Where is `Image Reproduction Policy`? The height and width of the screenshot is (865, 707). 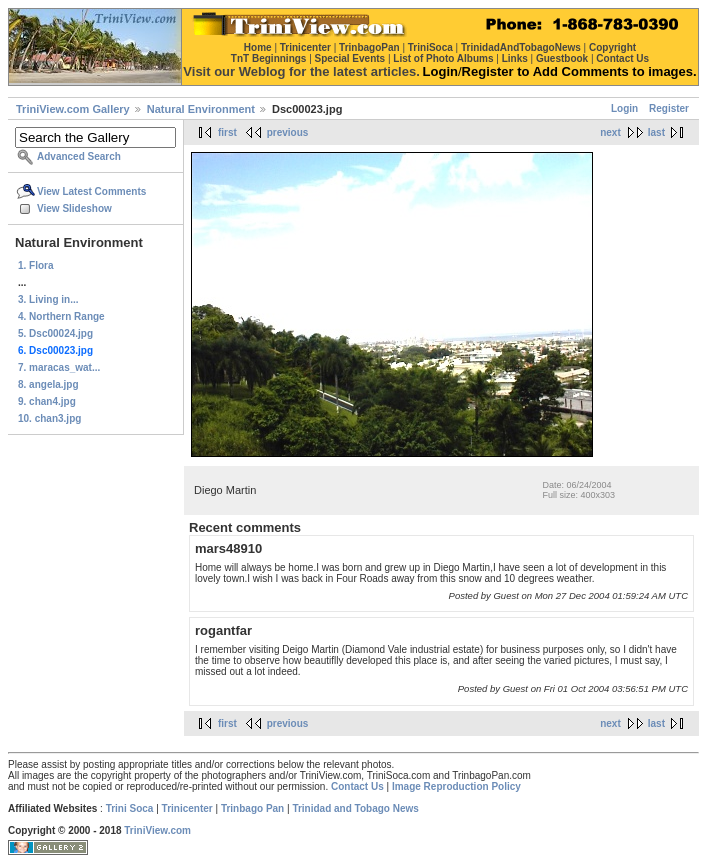
Image Reproduction Policy is located at coordinates (456, 786).